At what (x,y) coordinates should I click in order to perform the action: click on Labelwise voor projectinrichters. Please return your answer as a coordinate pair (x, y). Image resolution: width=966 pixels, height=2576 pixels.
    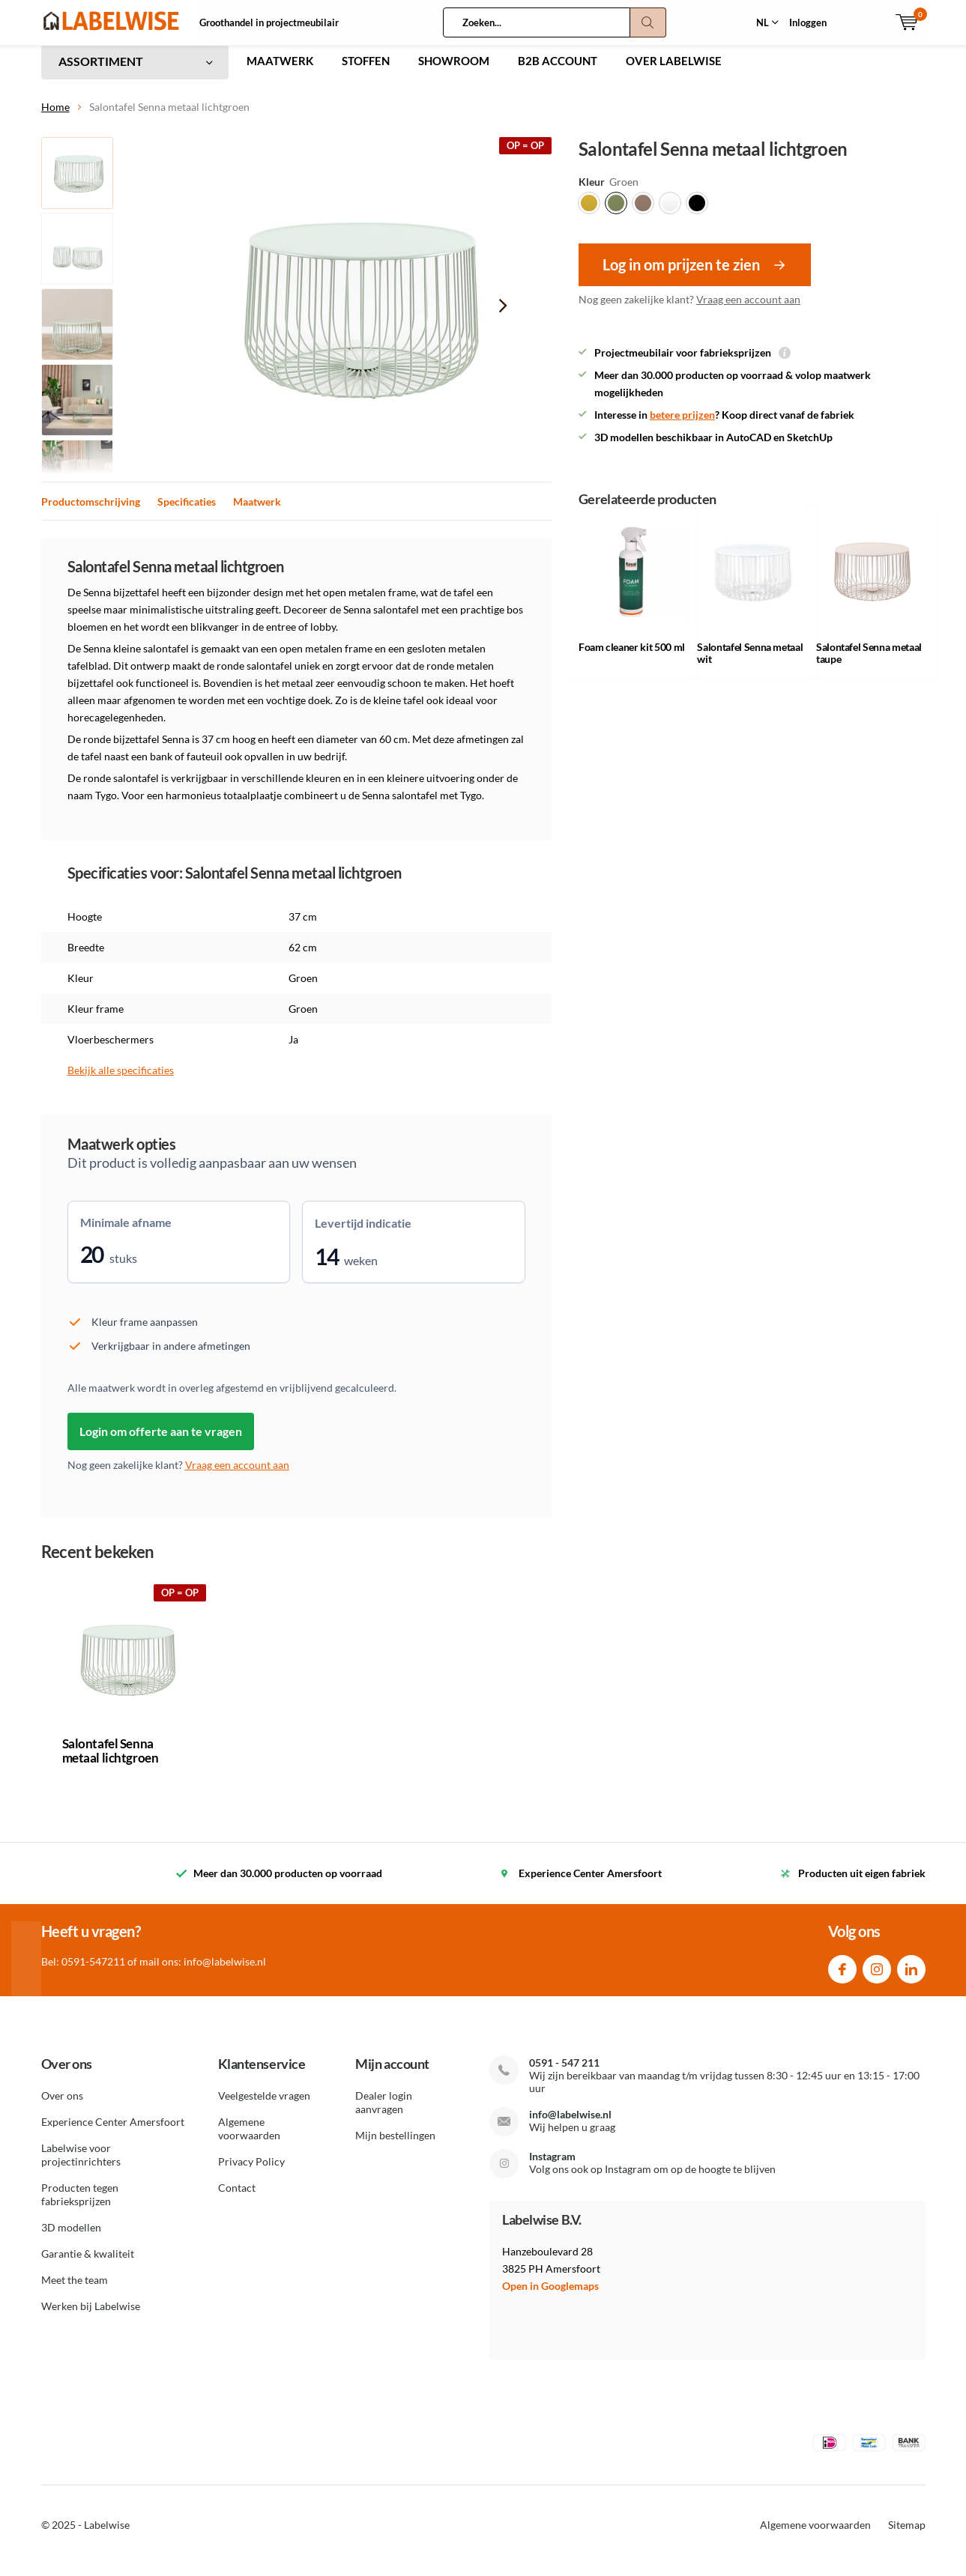
    Looking at the image, I should click on (81, 2166).